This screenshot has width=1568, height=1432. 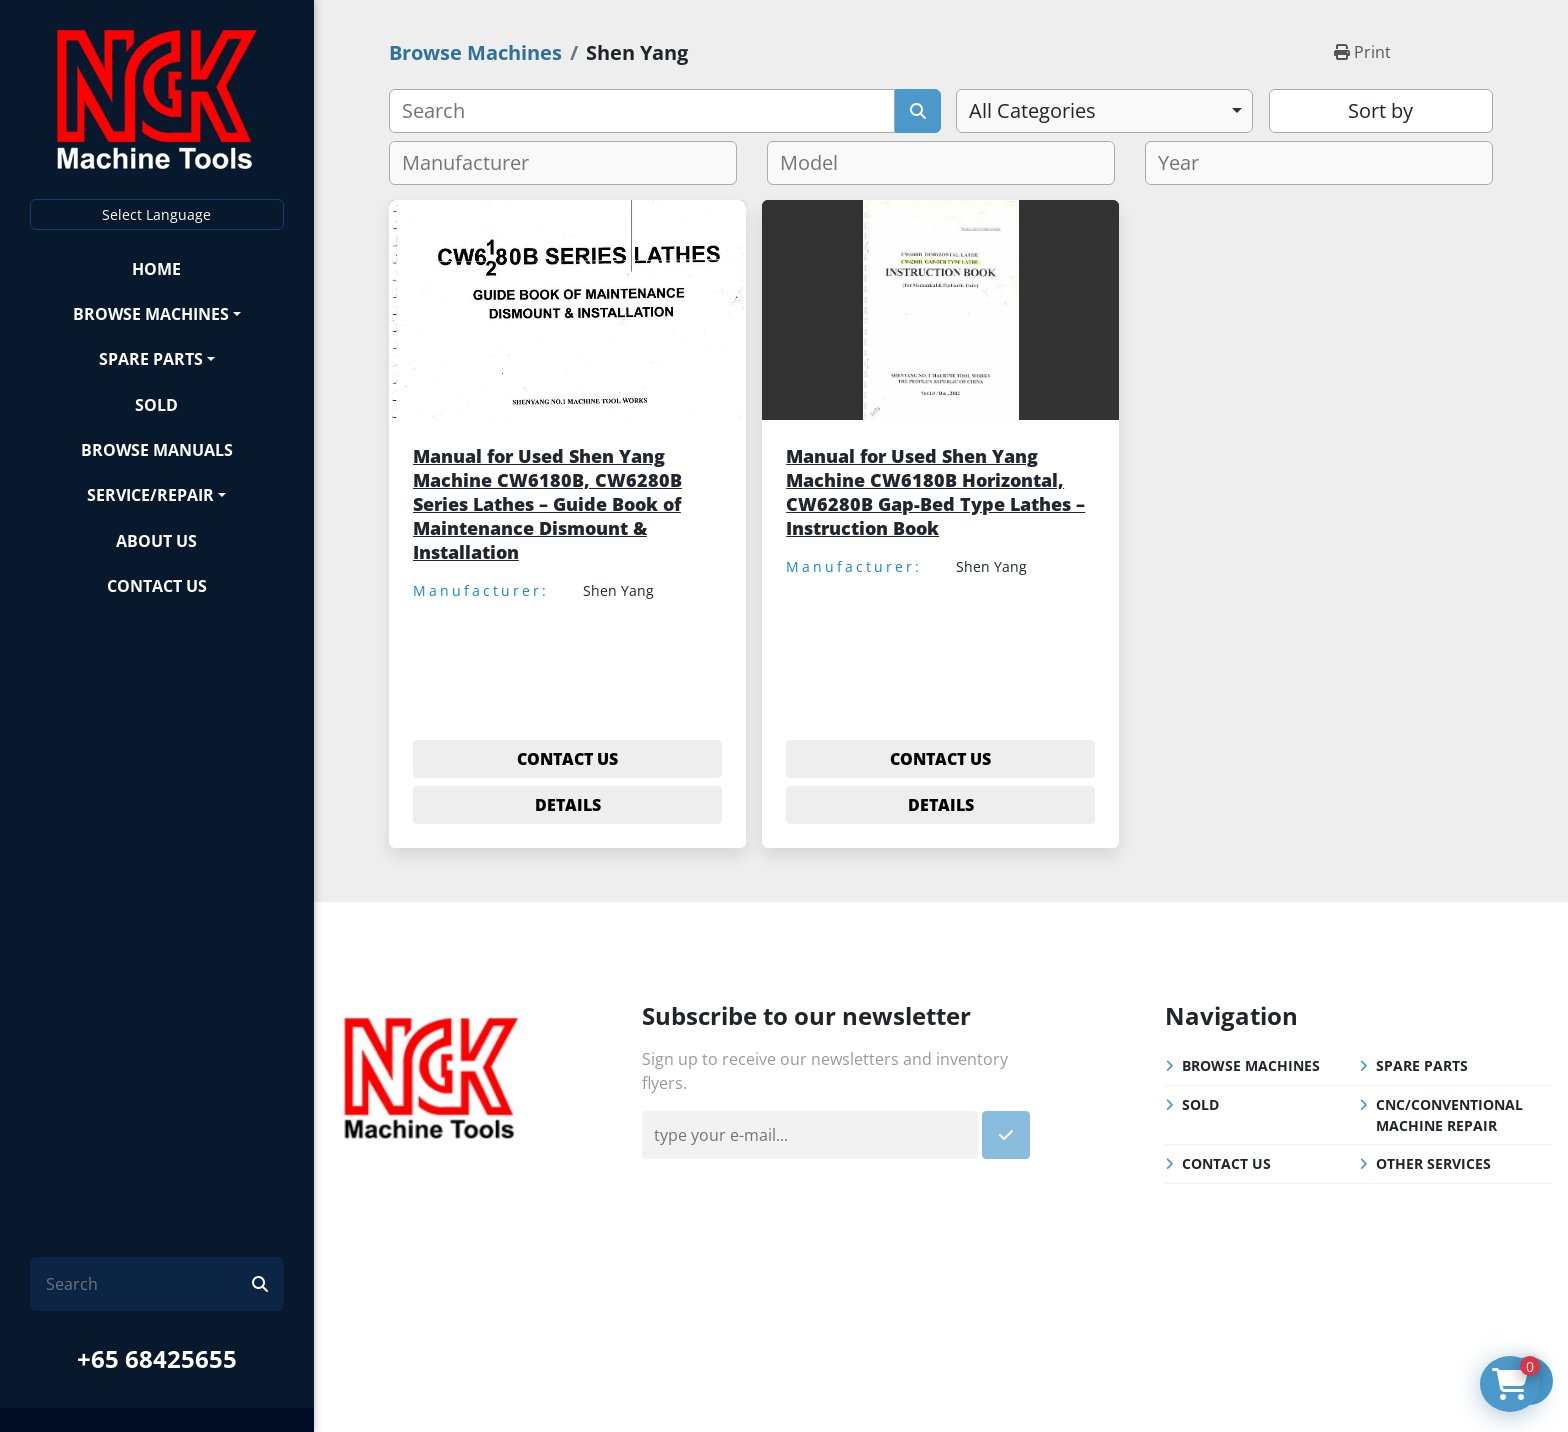 I want to click on Sort by, so click(x=1380, y=110).